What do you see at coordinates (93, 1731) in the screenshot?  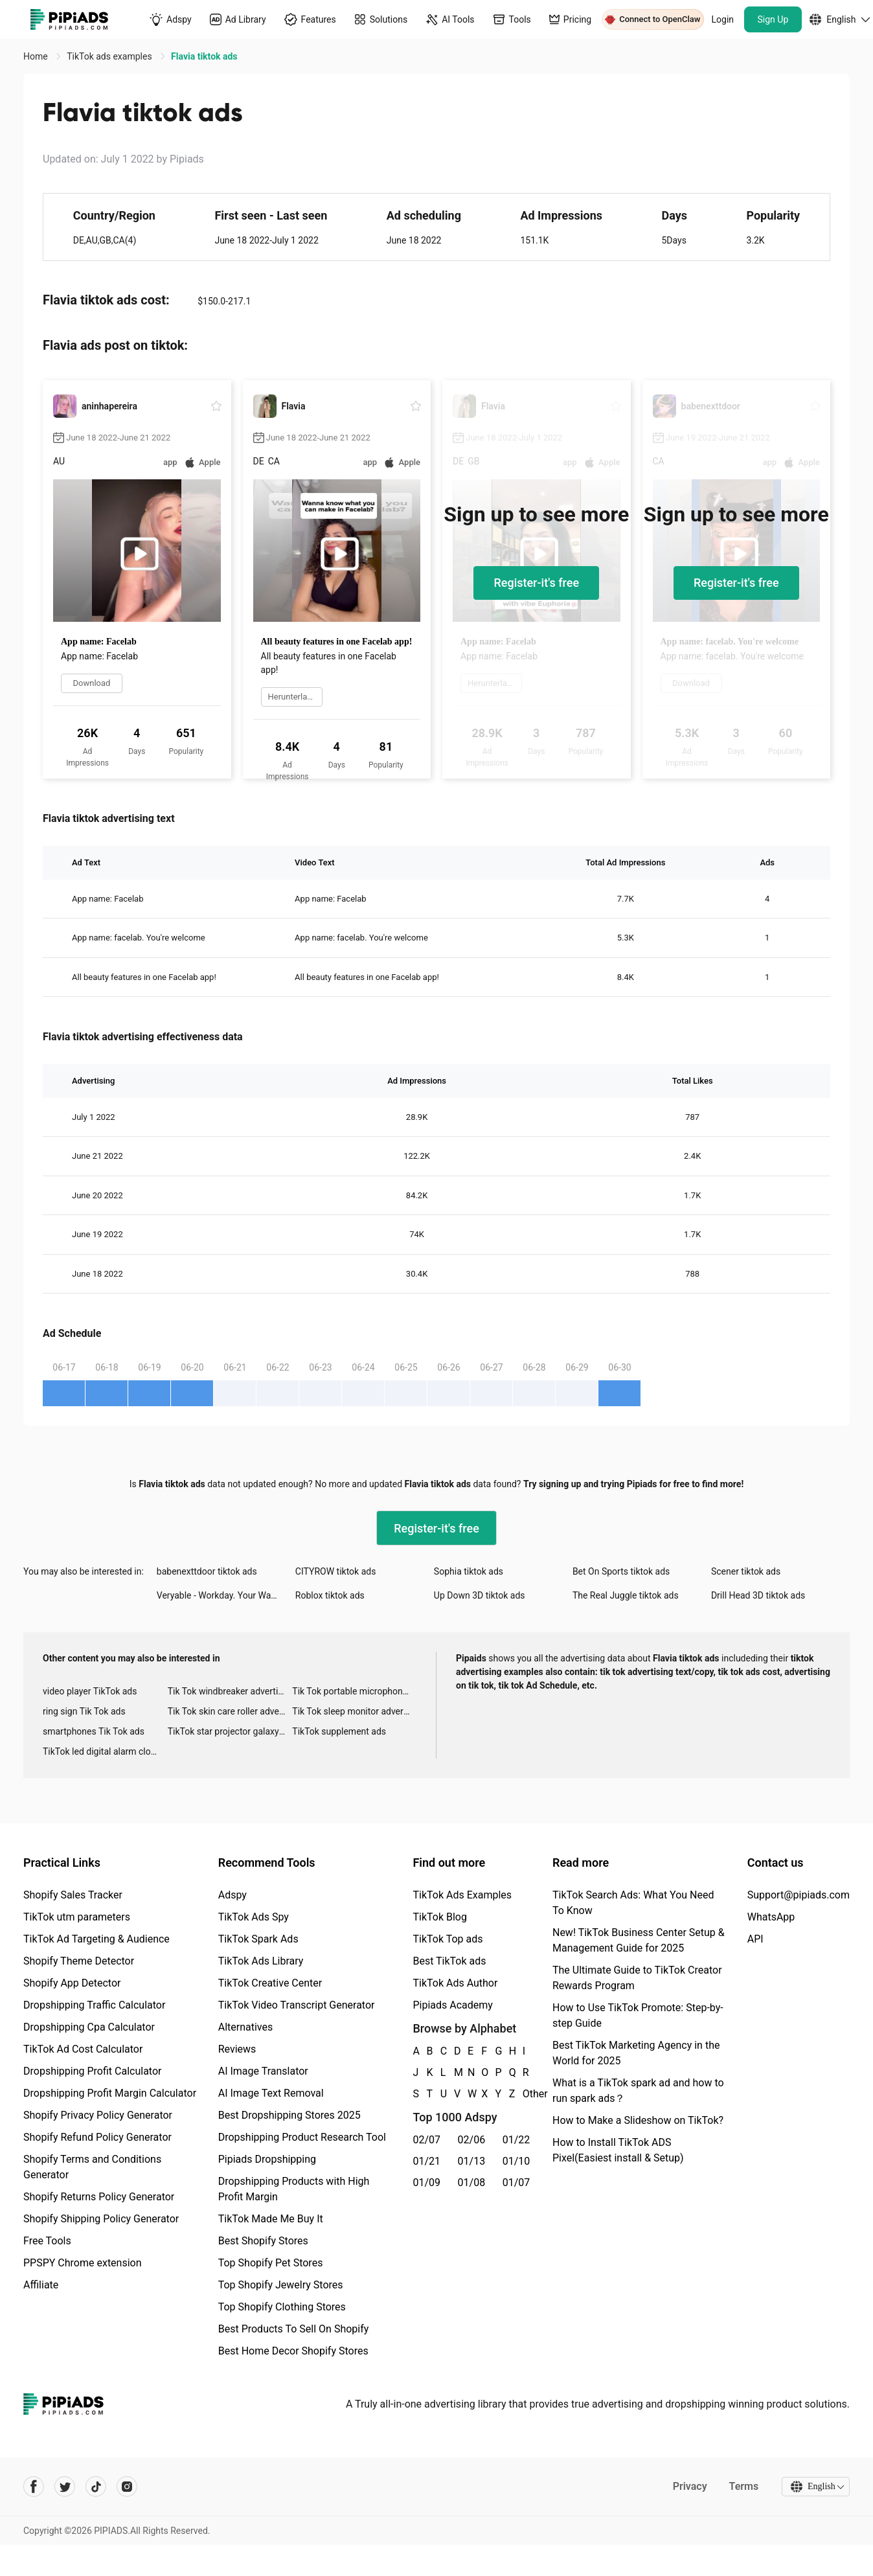 I see `smartphones Tik Tok ads` at bounding box center [93, 1731].